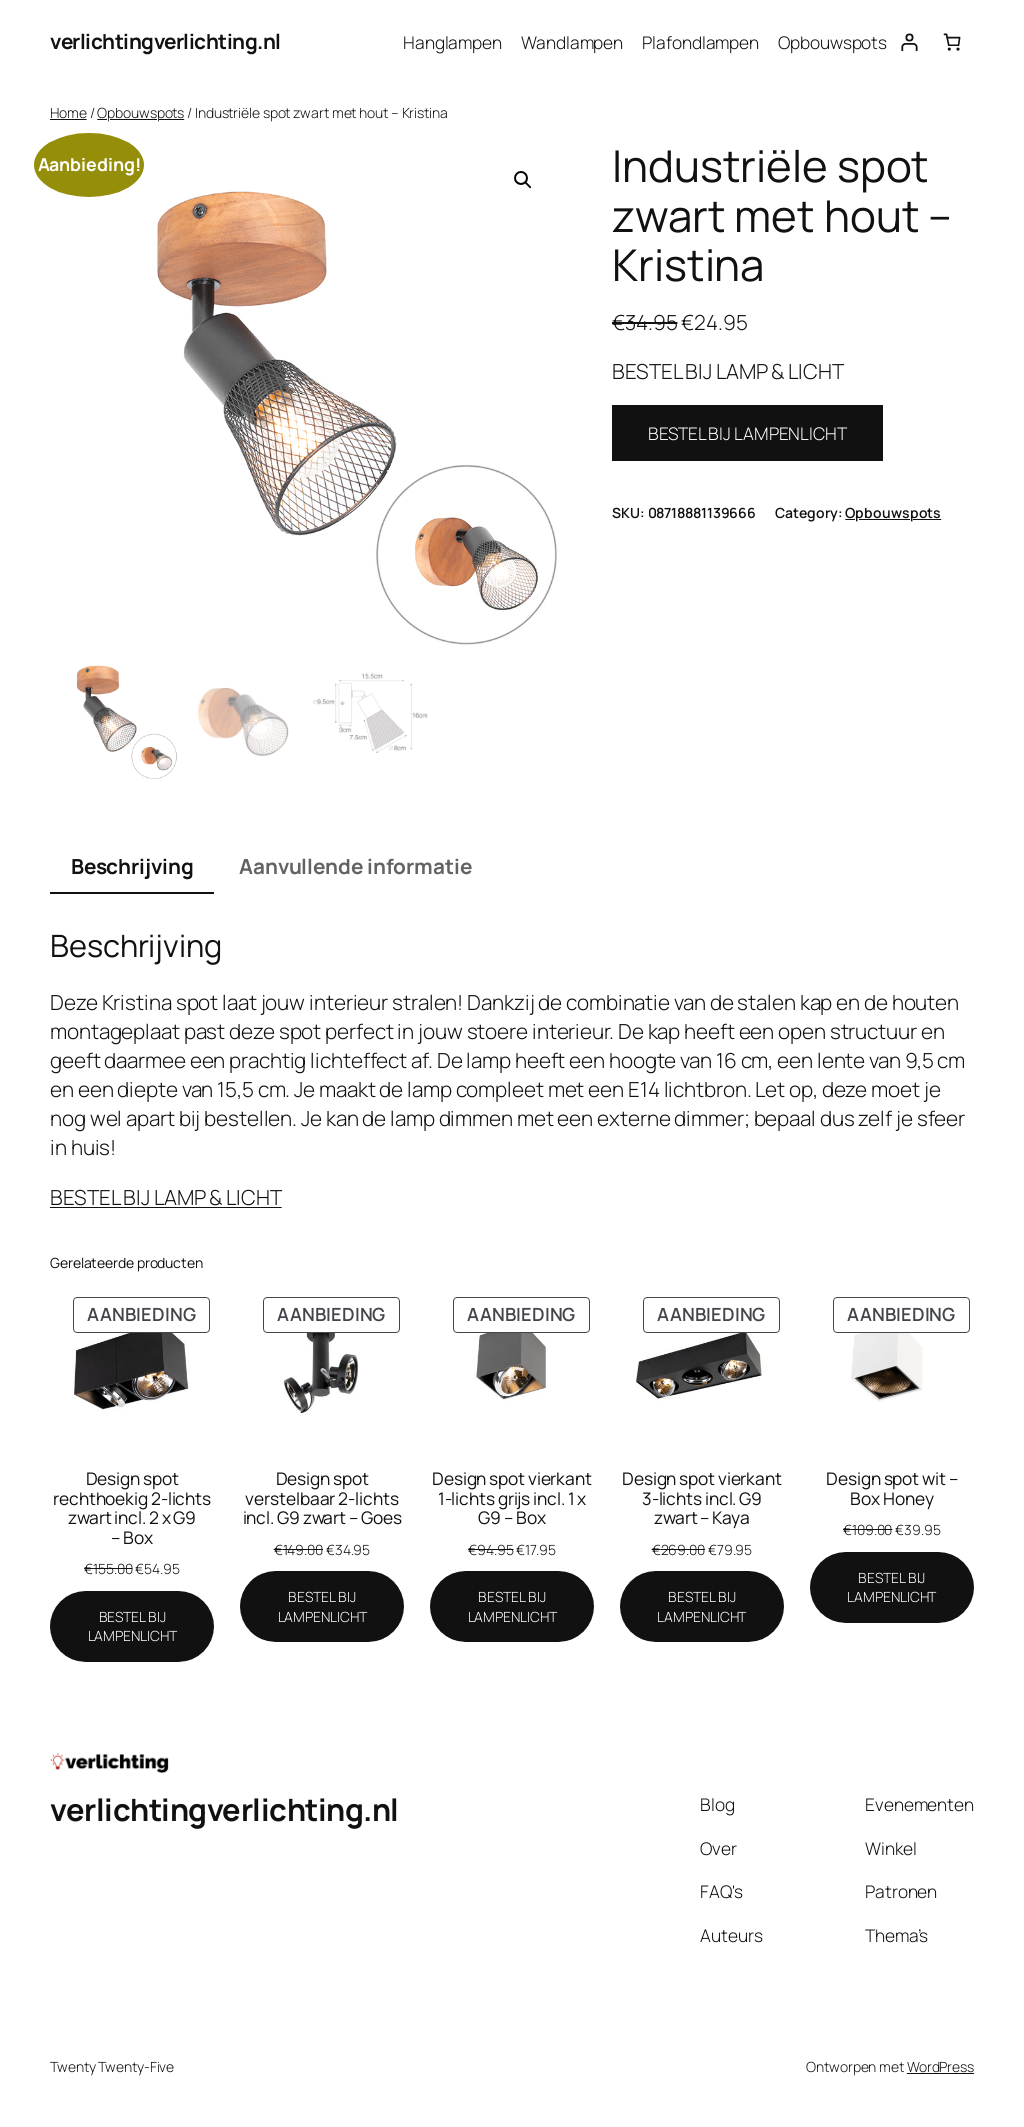  I want to click on [button], so click(523, 180).